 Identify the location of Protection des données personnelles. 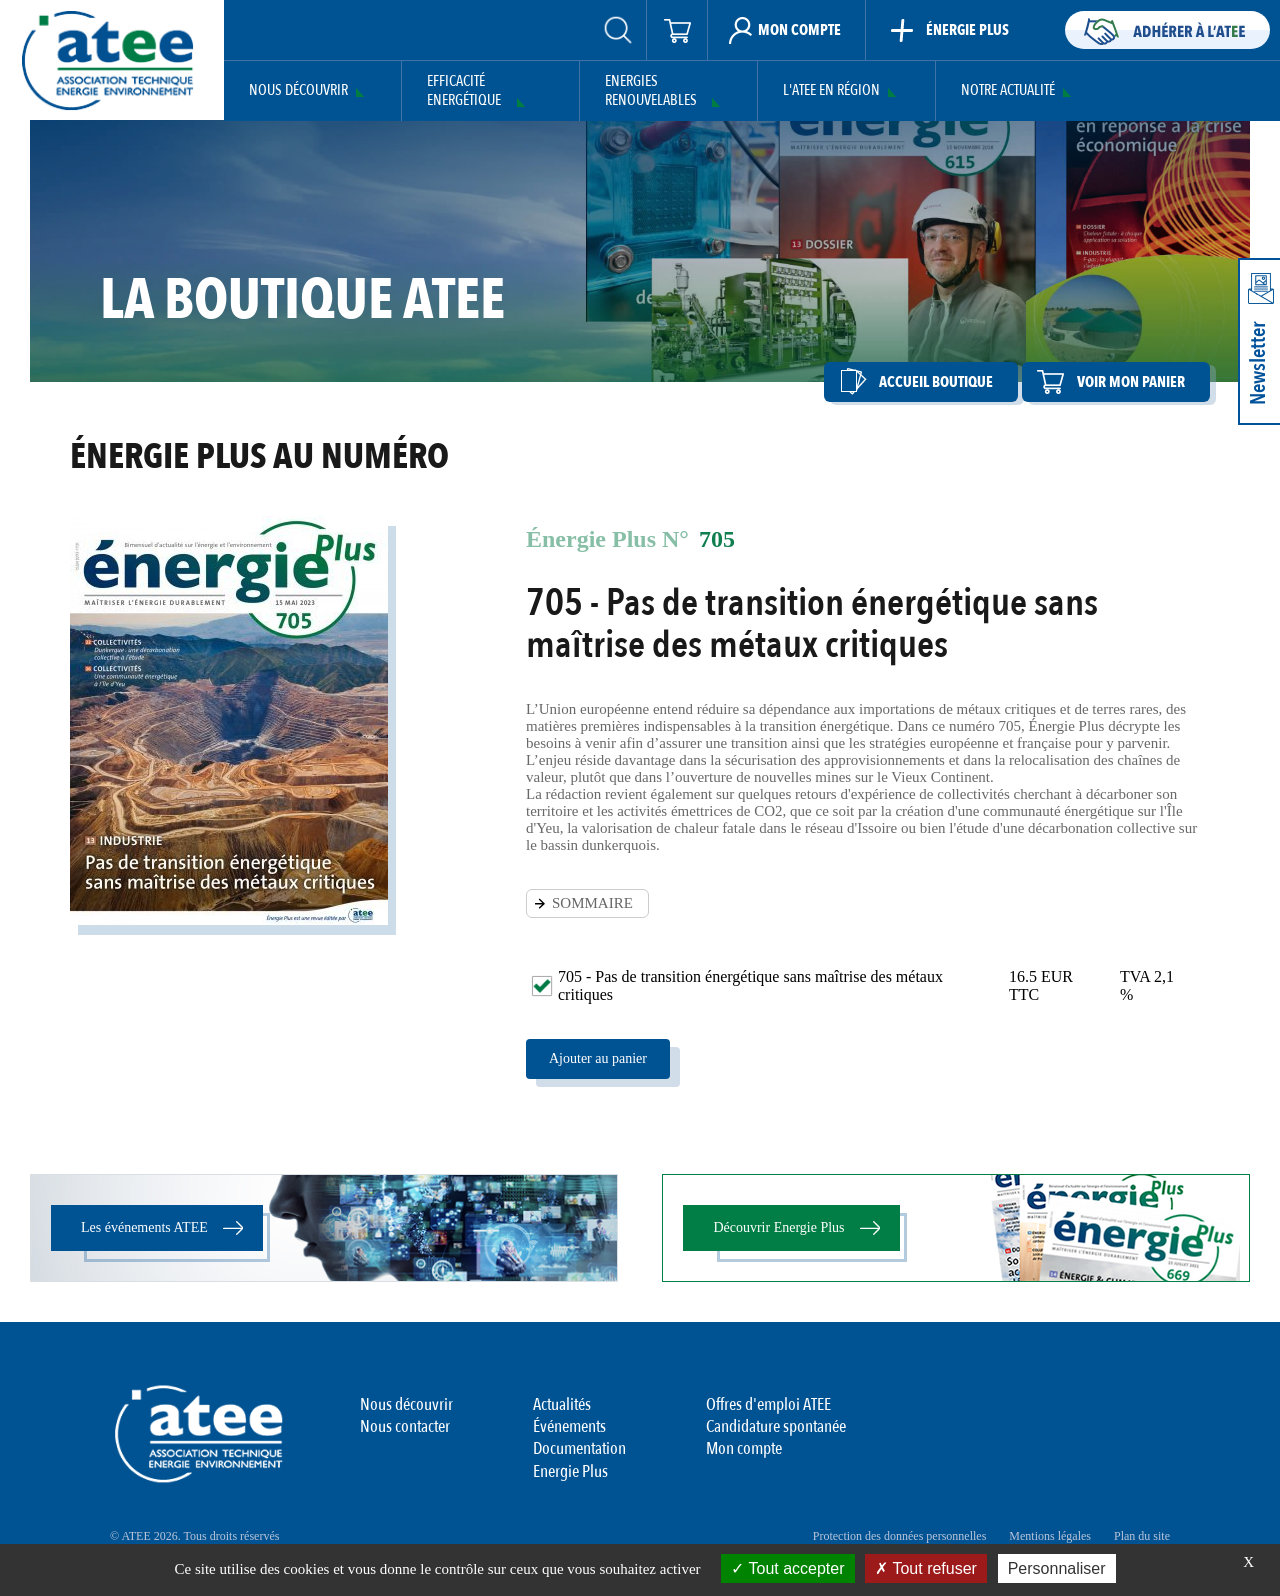
(900, 1536).